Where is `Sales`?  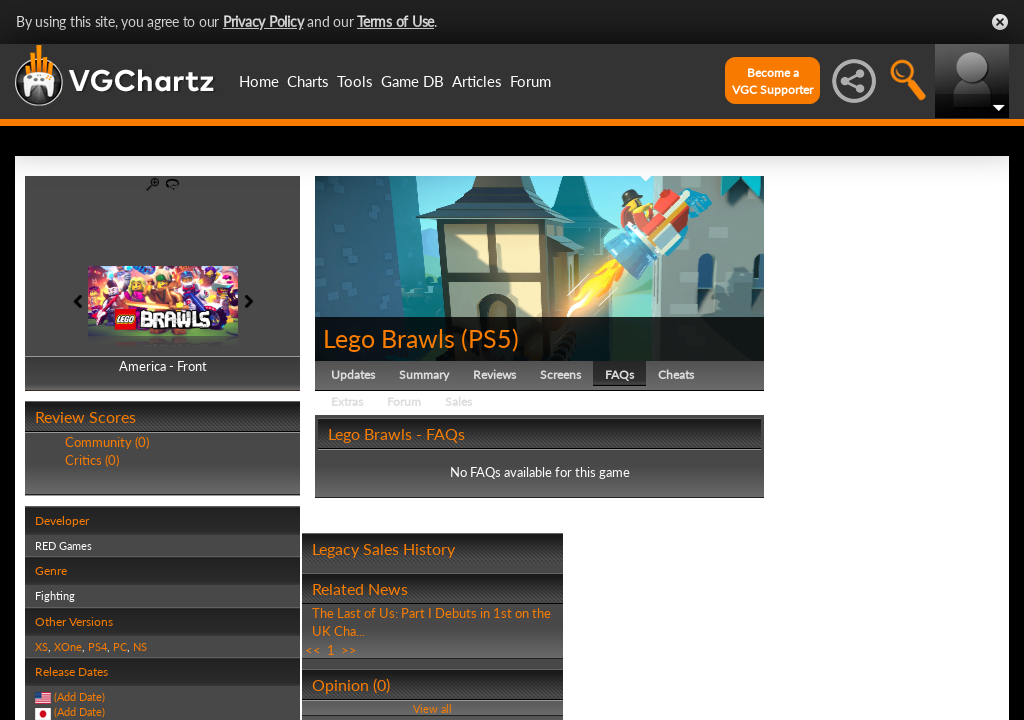 Sales is located at coordinates (458, 401).